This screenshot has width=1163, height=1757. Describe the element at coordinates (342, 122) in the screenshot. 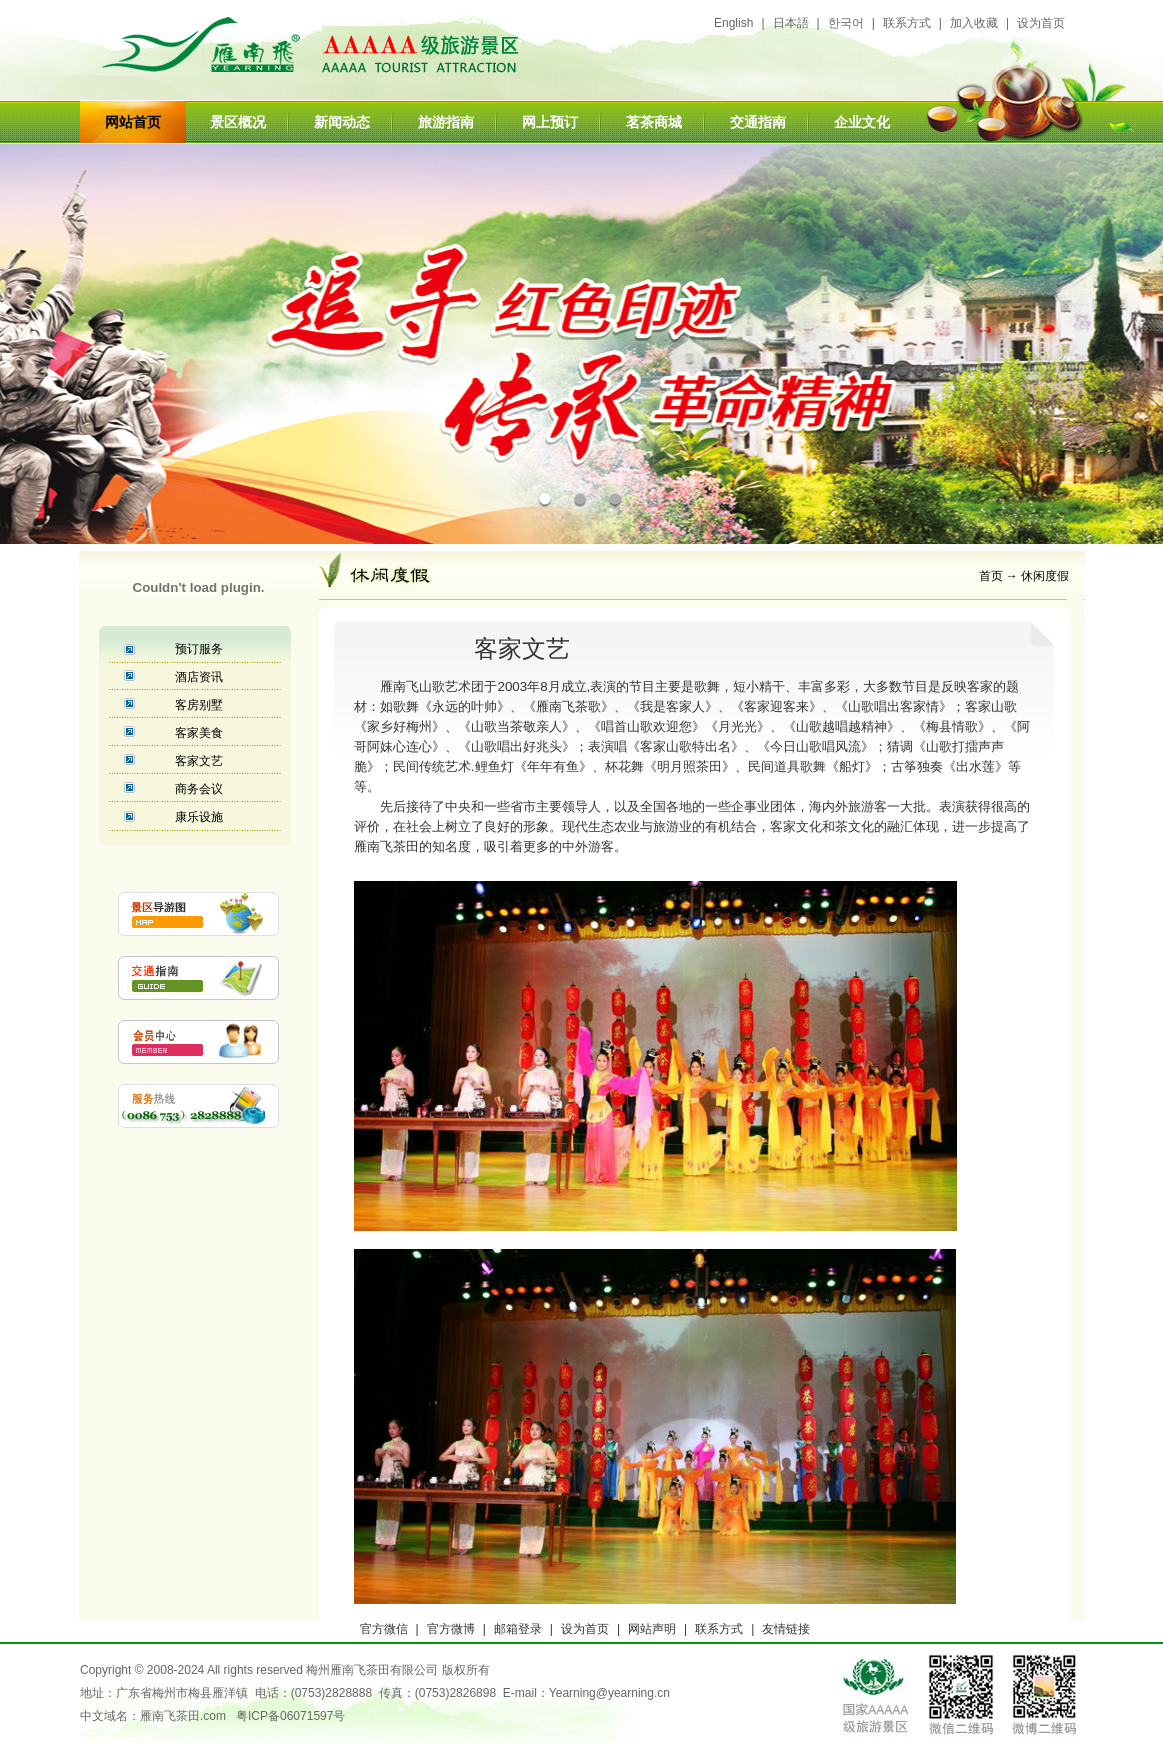

I see `新闻动态` at that location.